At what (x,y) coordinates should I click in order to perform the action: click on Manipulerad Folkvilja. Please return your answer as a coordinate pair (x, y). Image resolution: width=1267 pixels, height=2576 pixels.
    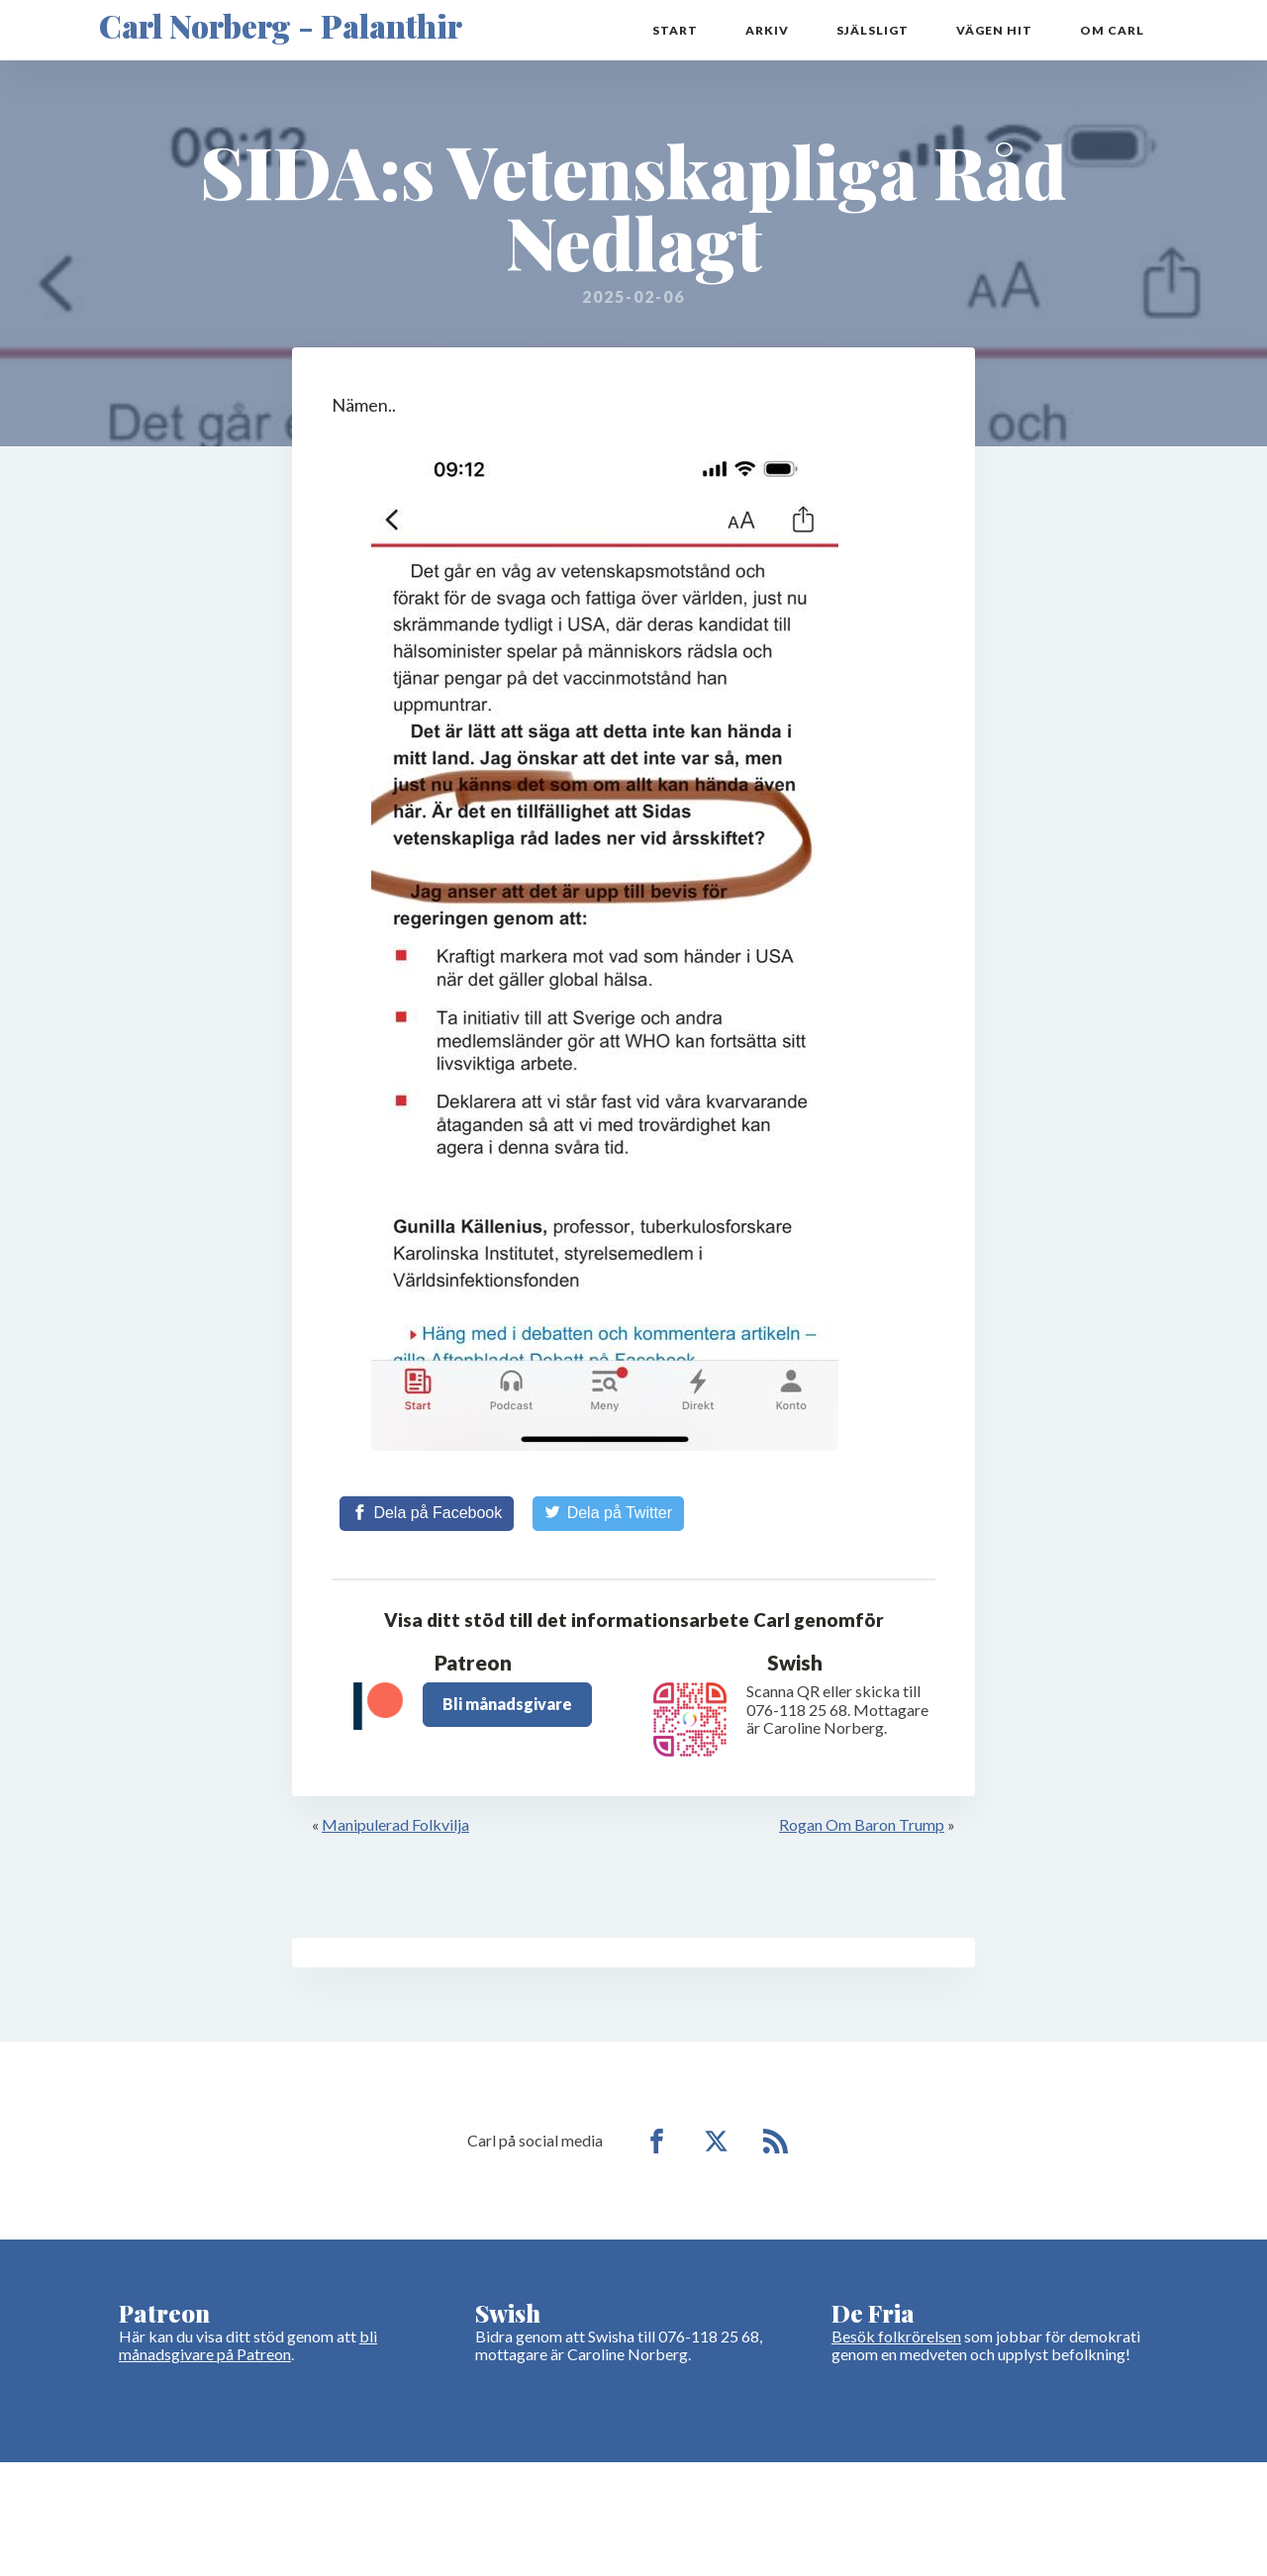
    Looking at the image, I should click on (395, 1824).